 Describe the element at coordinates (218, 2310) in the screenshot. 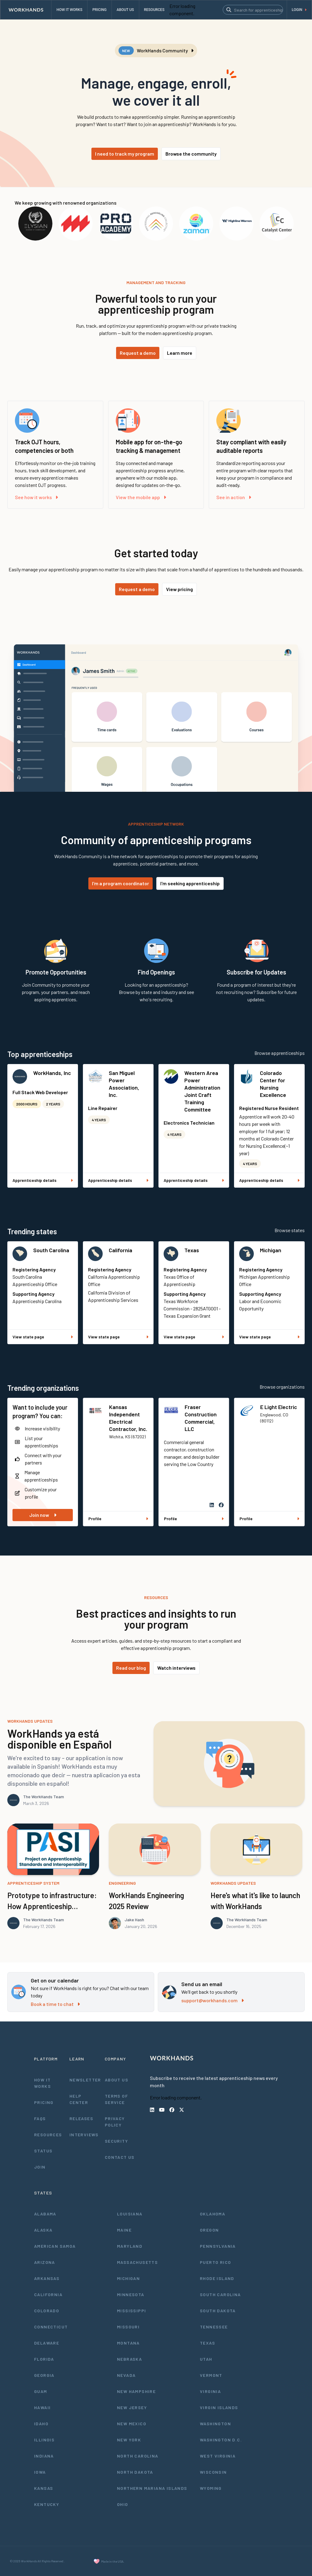

I see `South Dakota` at that location.